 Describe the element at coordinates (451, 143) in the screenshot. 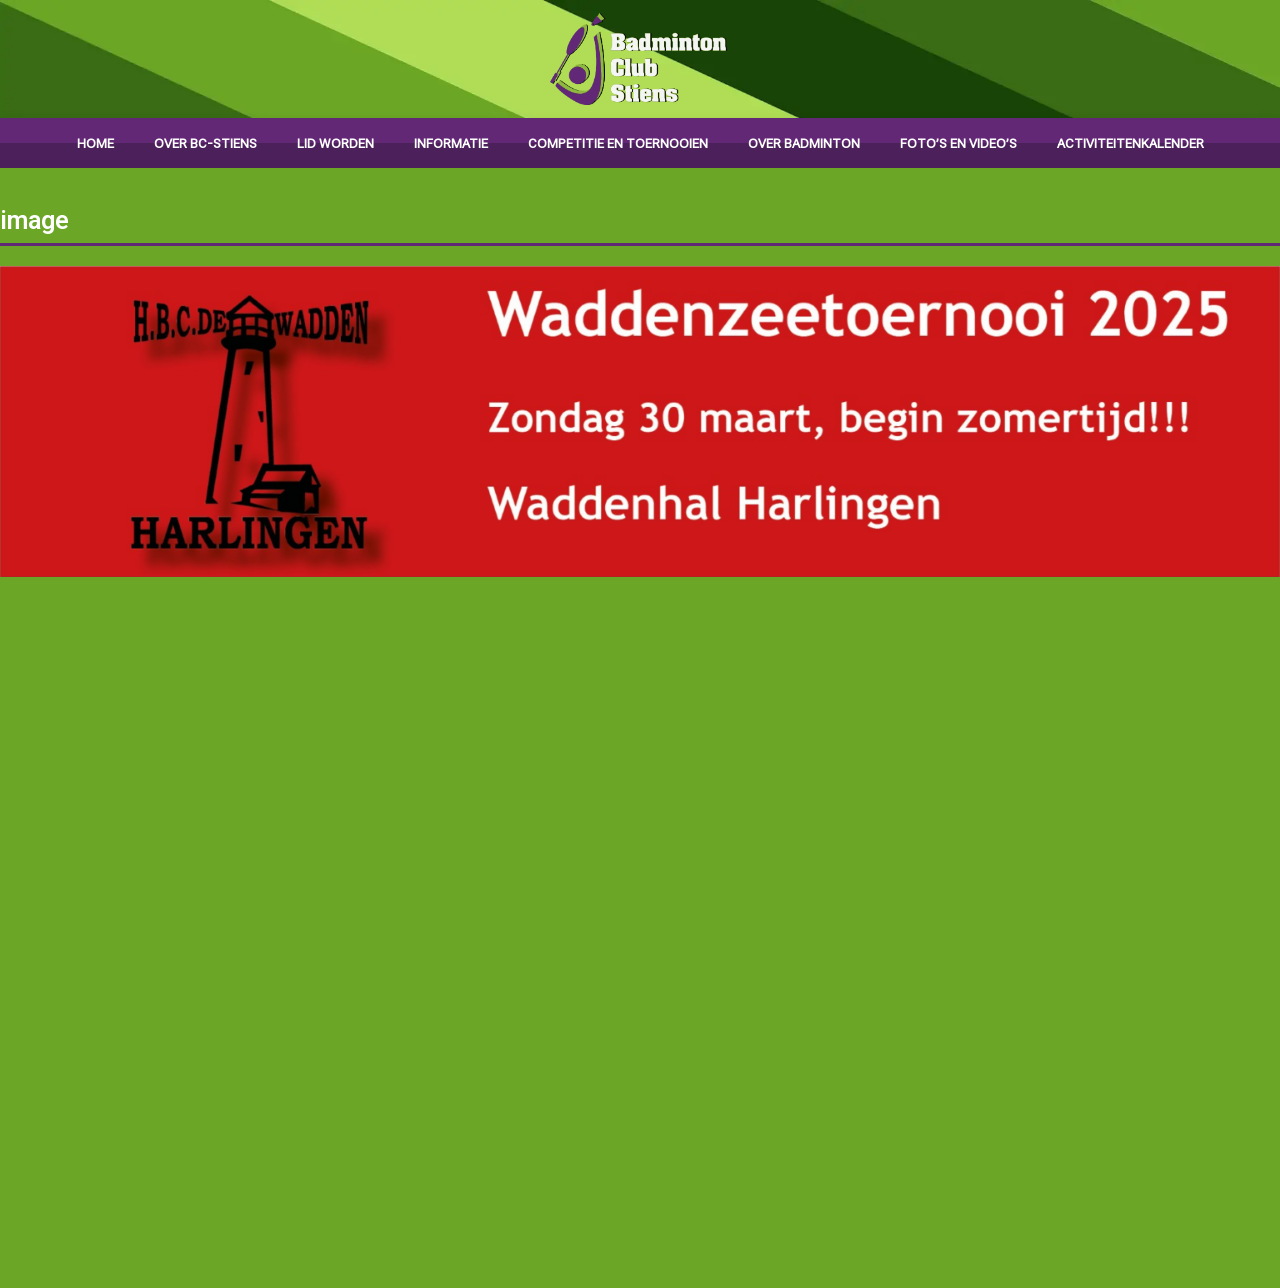

I see `Informatie` at that location.